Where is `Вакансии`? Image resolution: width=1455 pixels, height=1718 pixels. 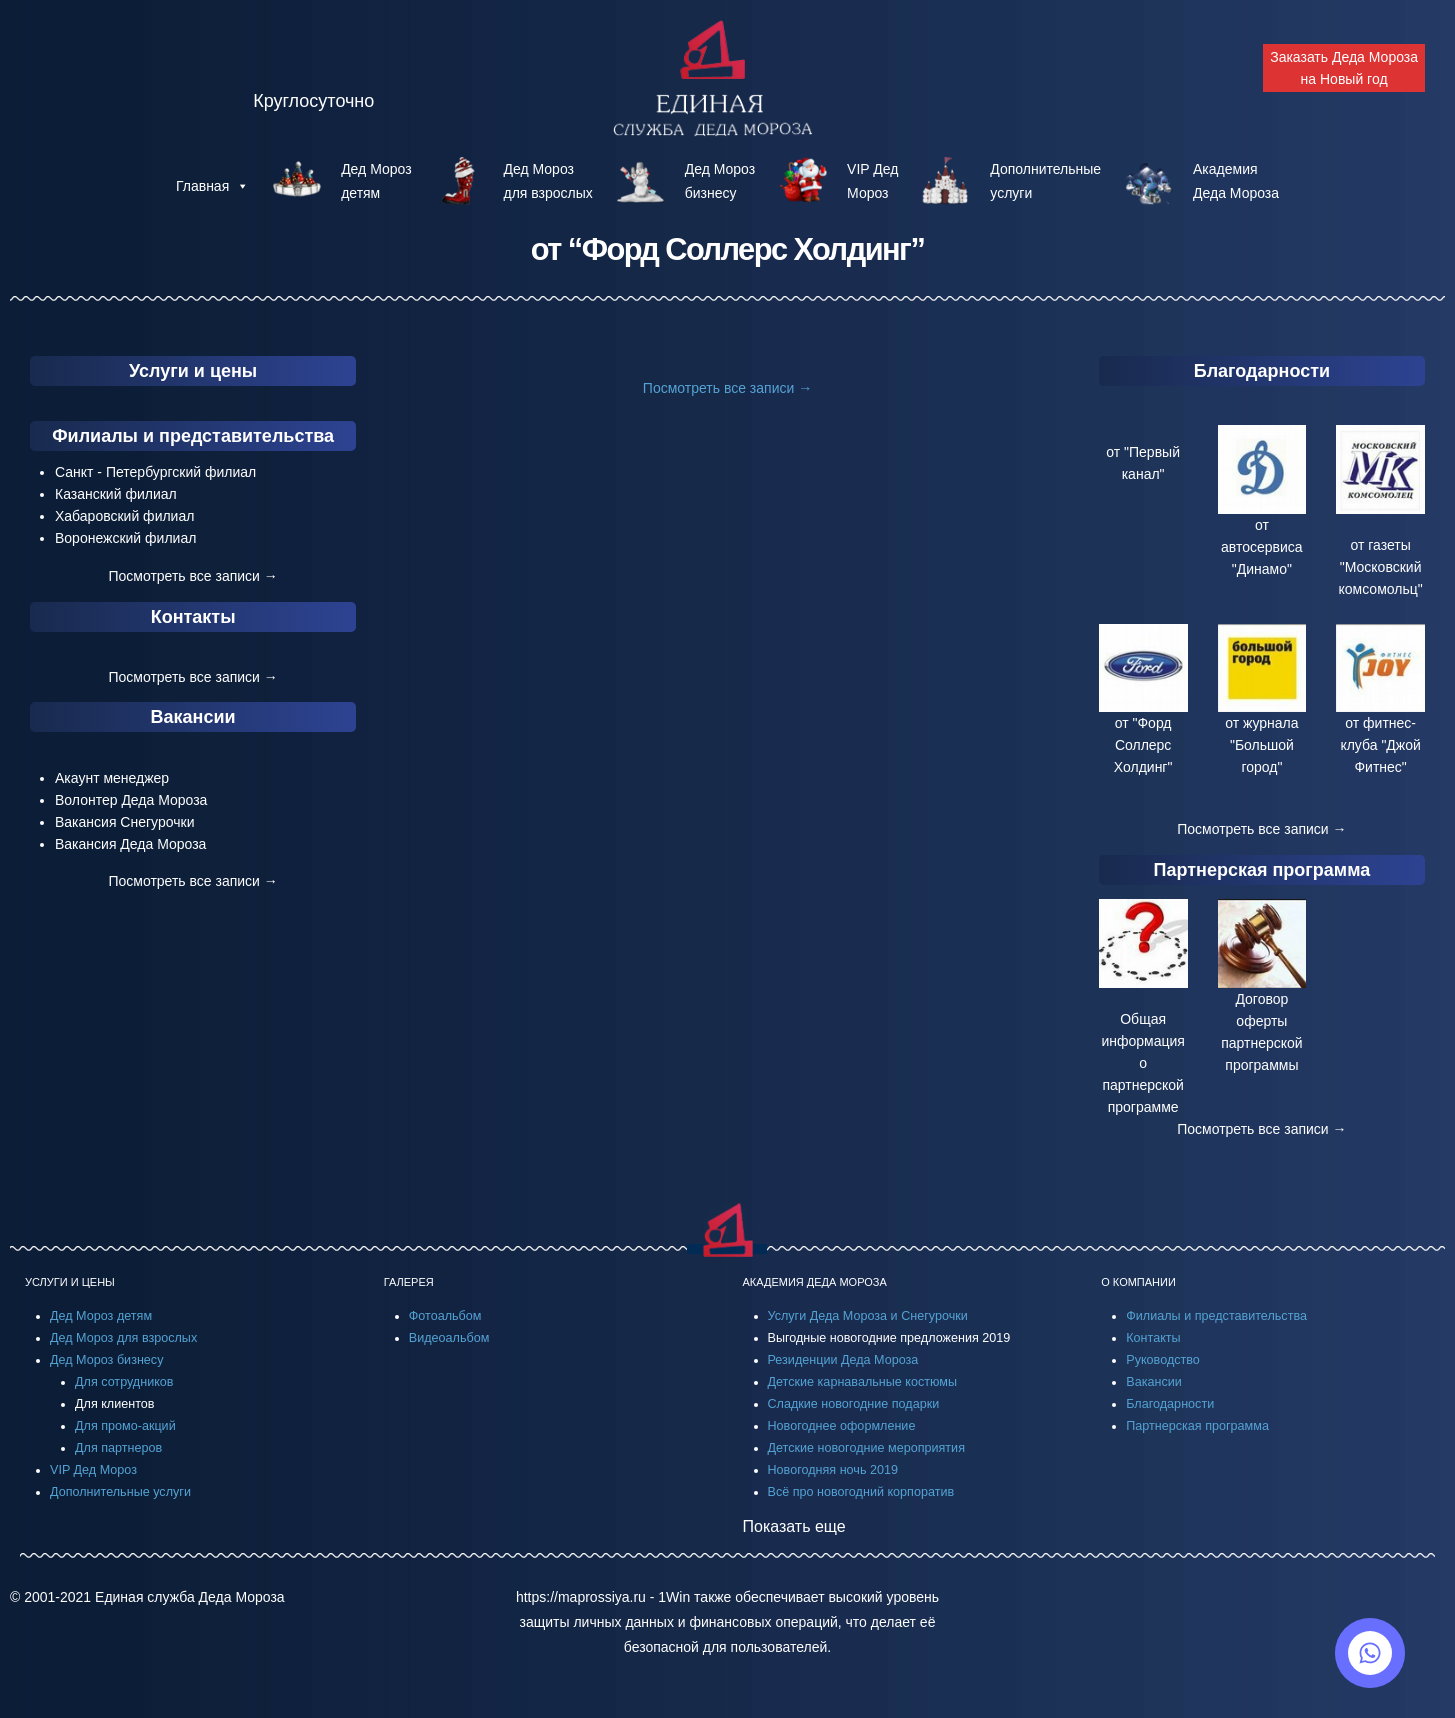 Вакансии is located at coordinates (193, 717).